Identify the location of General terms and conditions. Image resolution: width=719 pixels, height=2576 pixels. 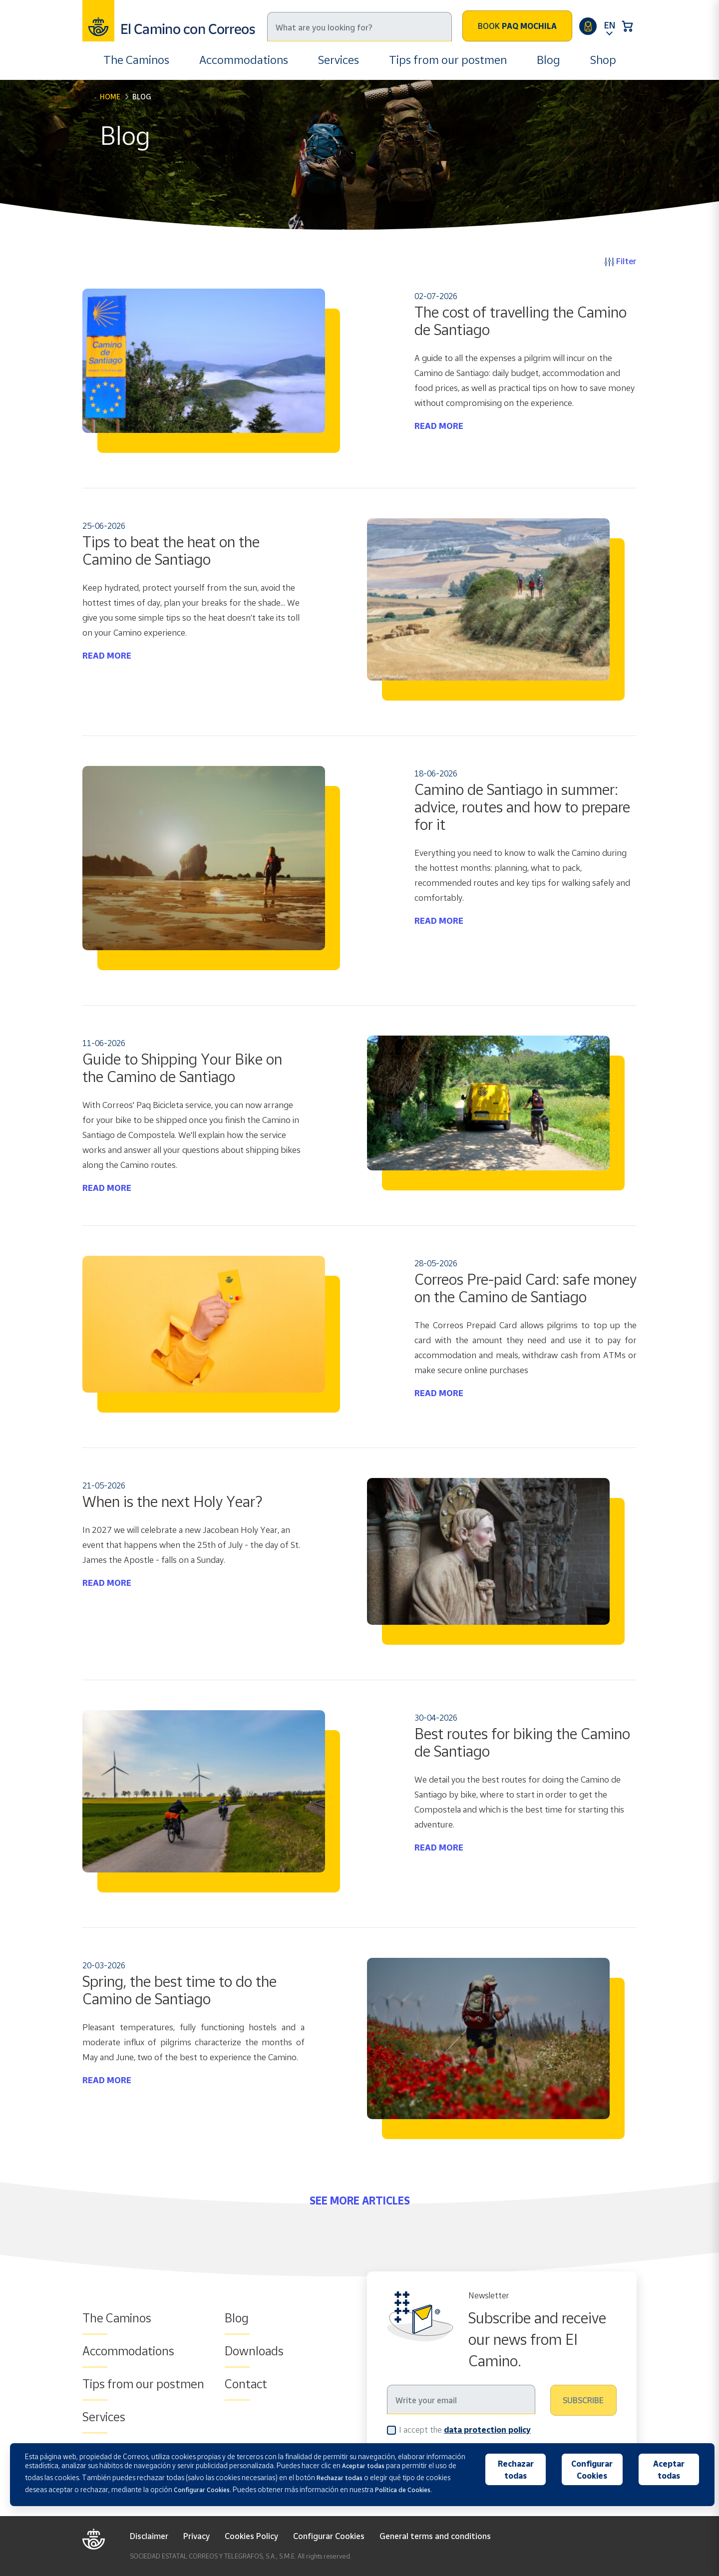
(435, 2536).